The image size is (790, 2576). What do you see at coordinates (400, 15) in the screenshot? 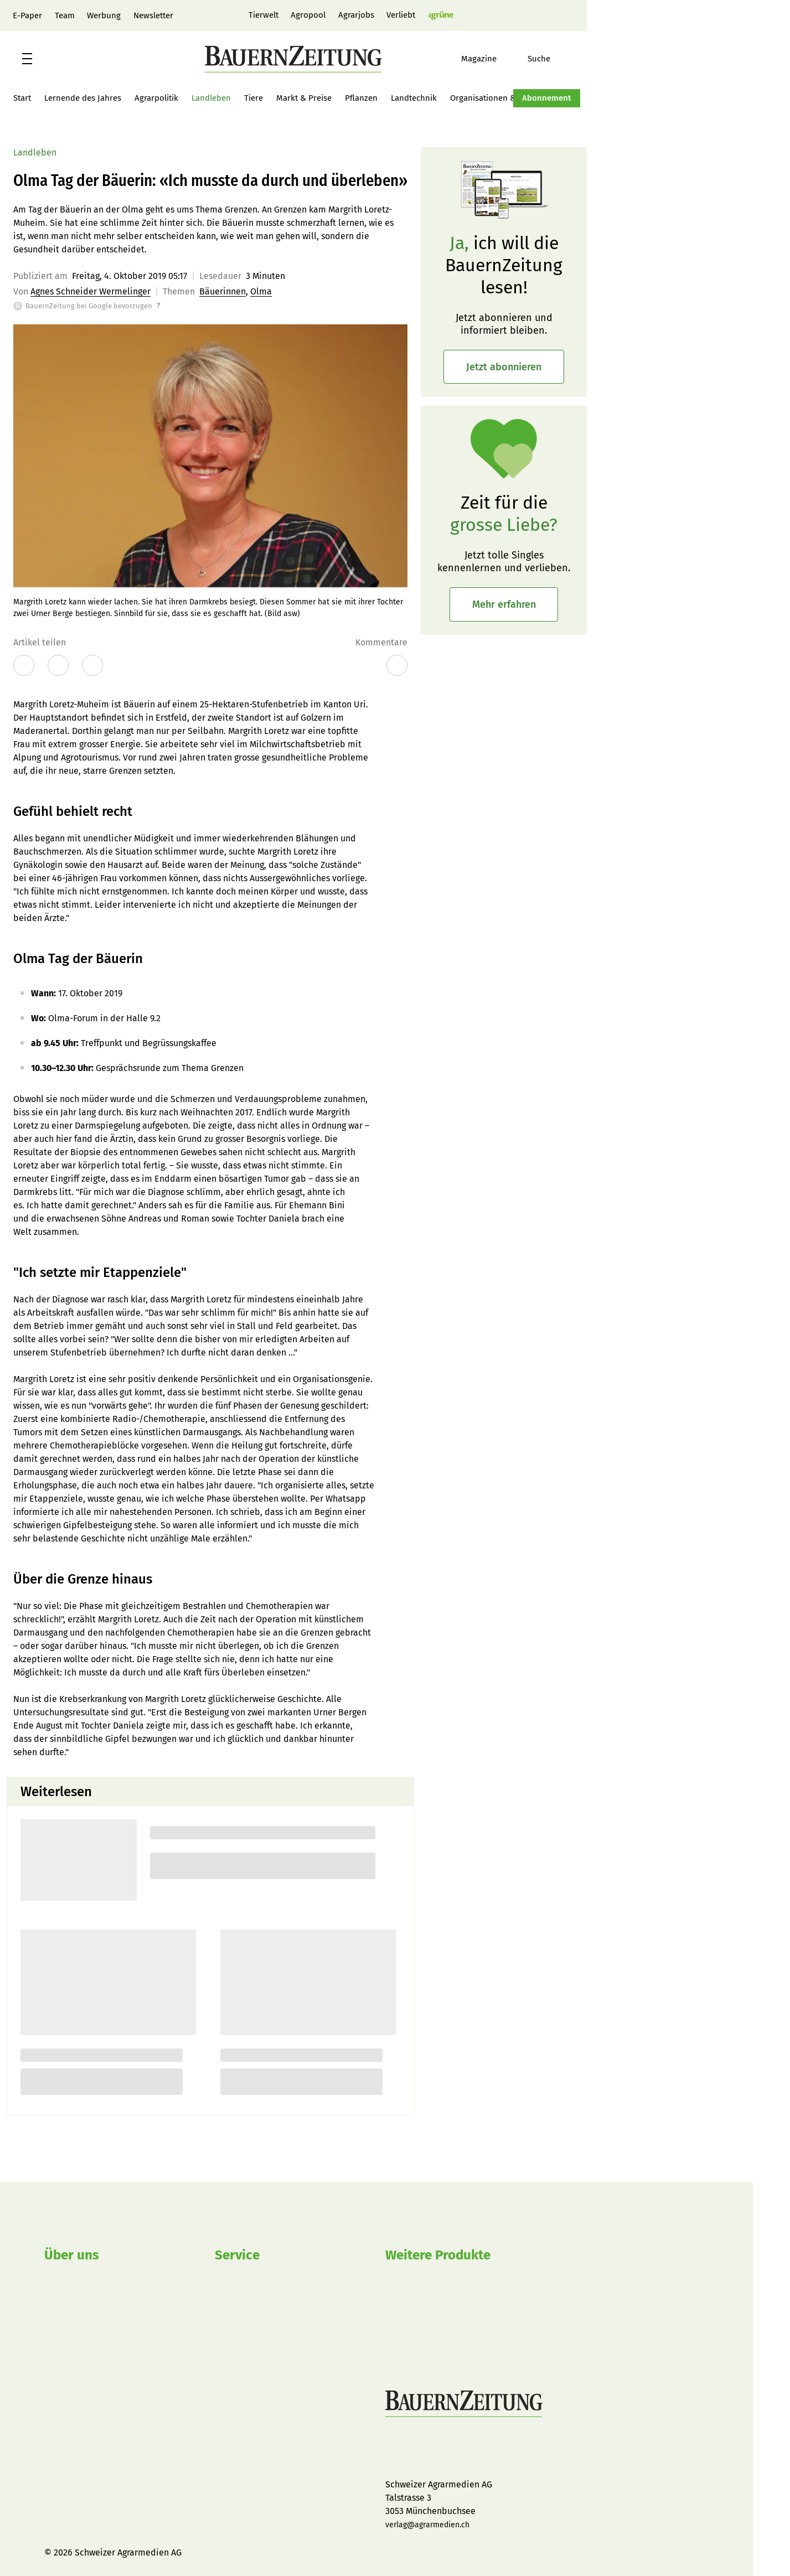
I see `Verliebt` at bounding box center [400, 15].